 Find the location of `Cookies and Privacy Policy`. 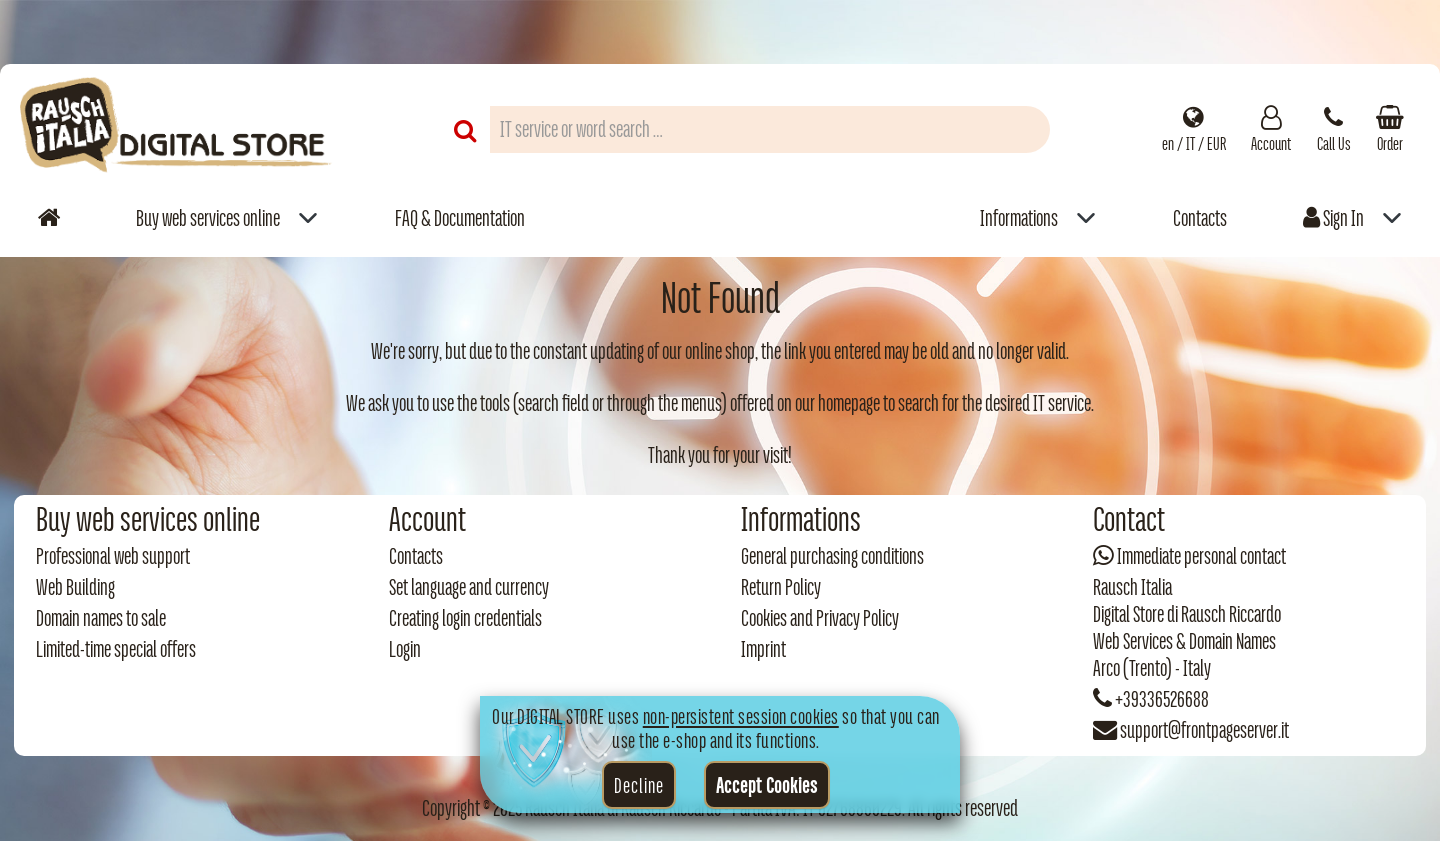

Cookies and Privacy Policy is located at coordinates (820, 618).